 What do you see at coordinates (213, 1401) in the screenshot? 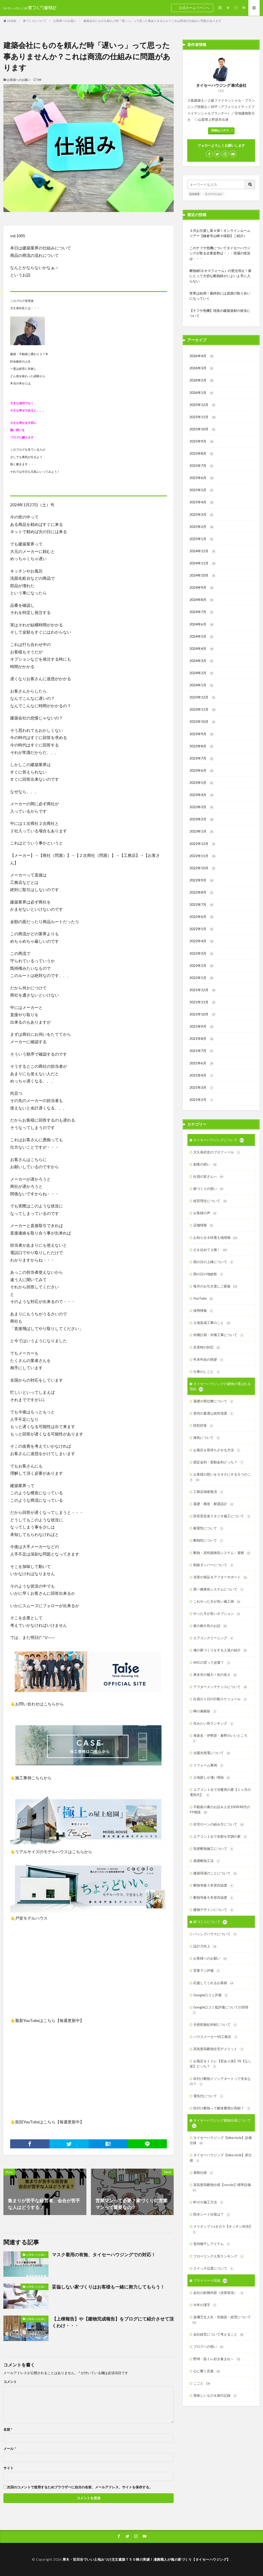
I see `基礎の雨仕舞について` at bounding box center [213, 1401].